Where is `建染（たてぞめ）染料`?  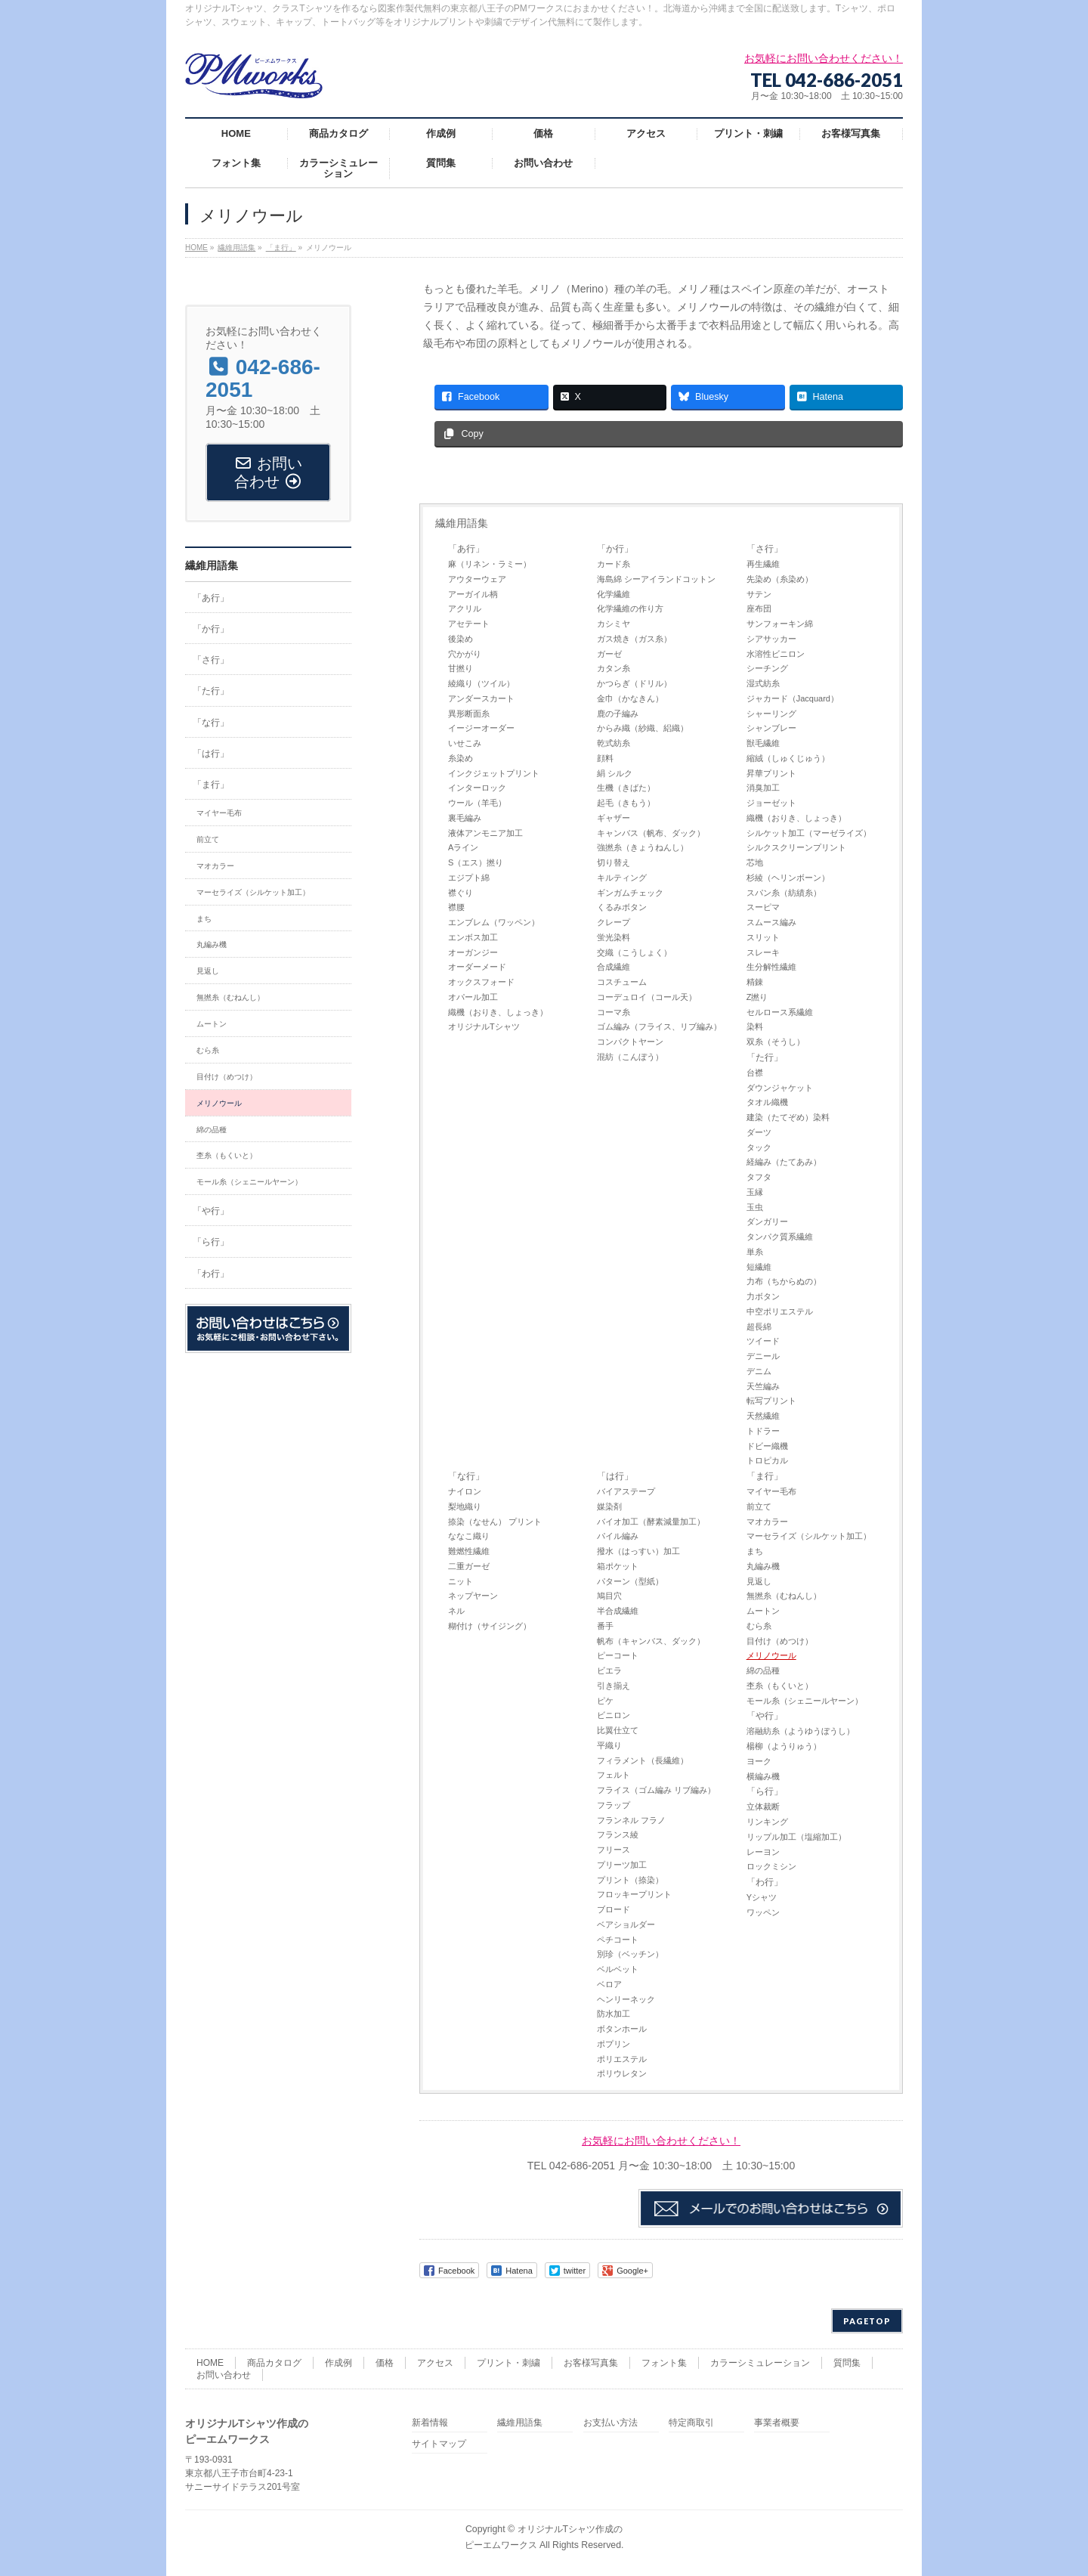
建染（たてぞめ）染料 is located at coordinates (788, 1117).